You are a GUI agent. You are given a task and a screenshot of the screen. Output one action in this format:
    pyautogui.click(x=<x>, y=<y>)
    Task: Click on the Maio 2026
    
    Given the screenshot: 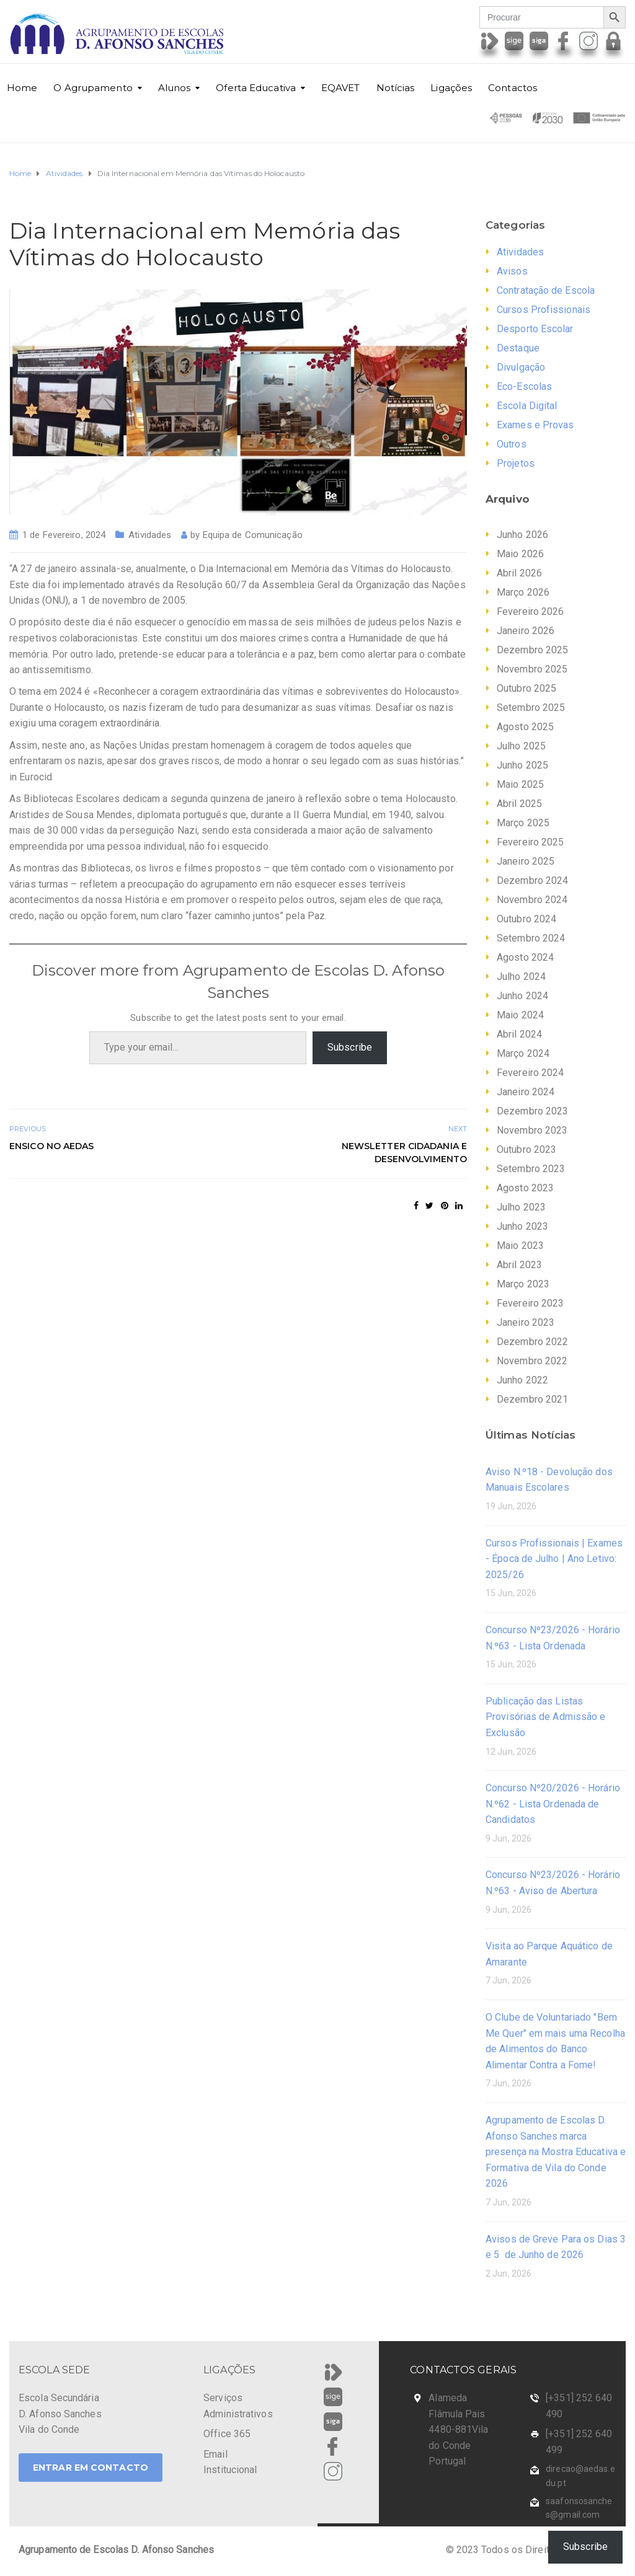 What is the action you would take?
    pyautogui.click(x=520, y=554)
    